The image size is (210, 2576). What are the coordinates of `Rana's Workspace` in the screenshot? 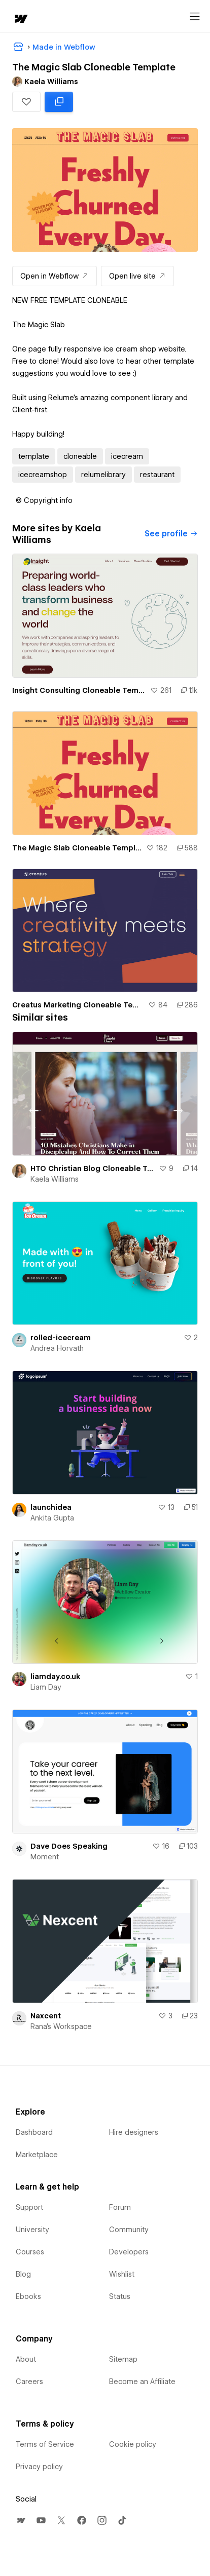 It's located at (61, 2026).